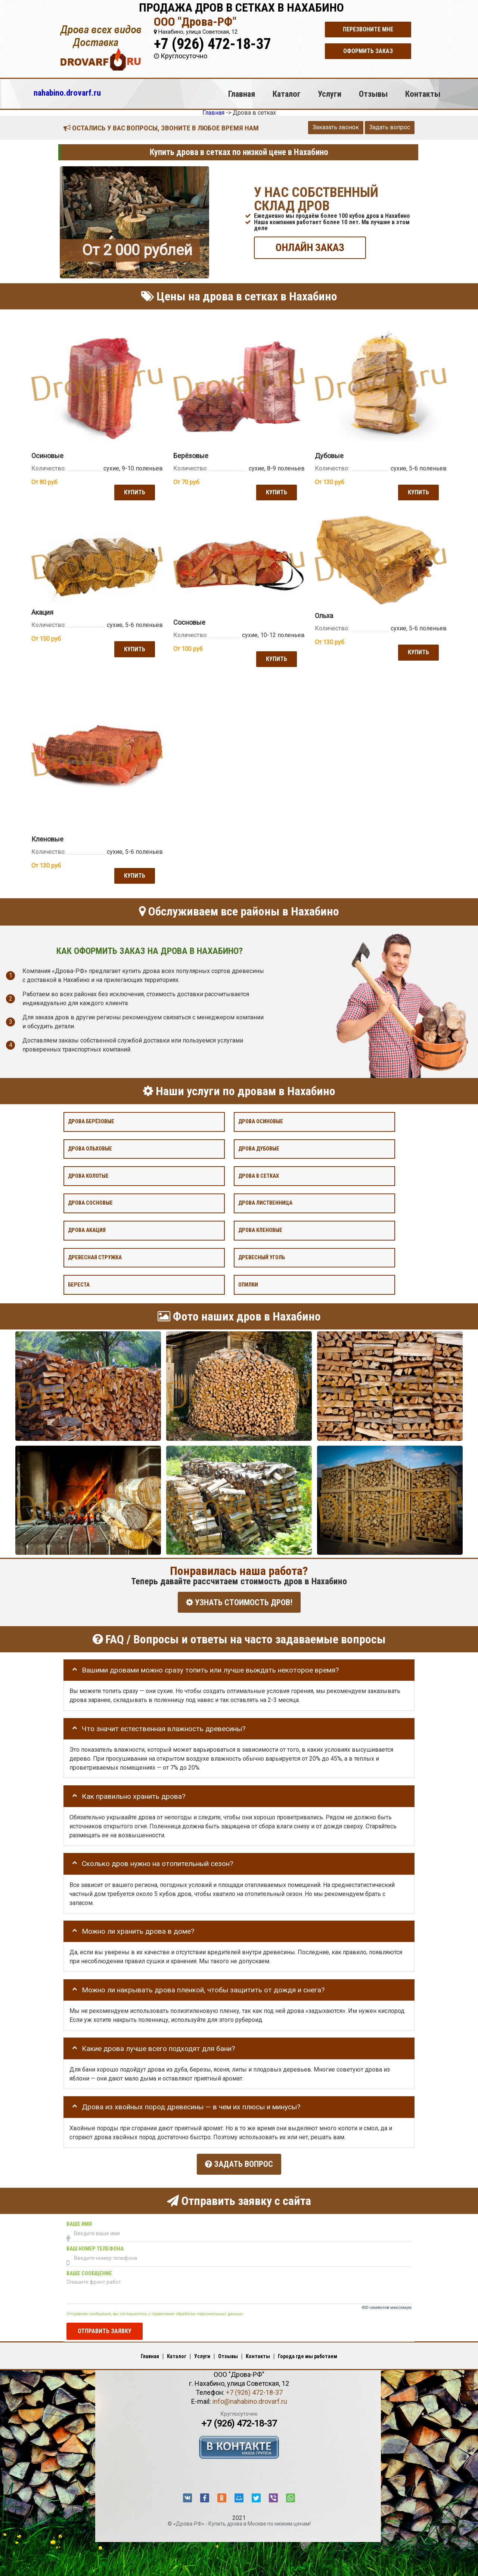  Describe the element at coordinates (248, 1284) in the screenshot. I see `Опилки` at that location.